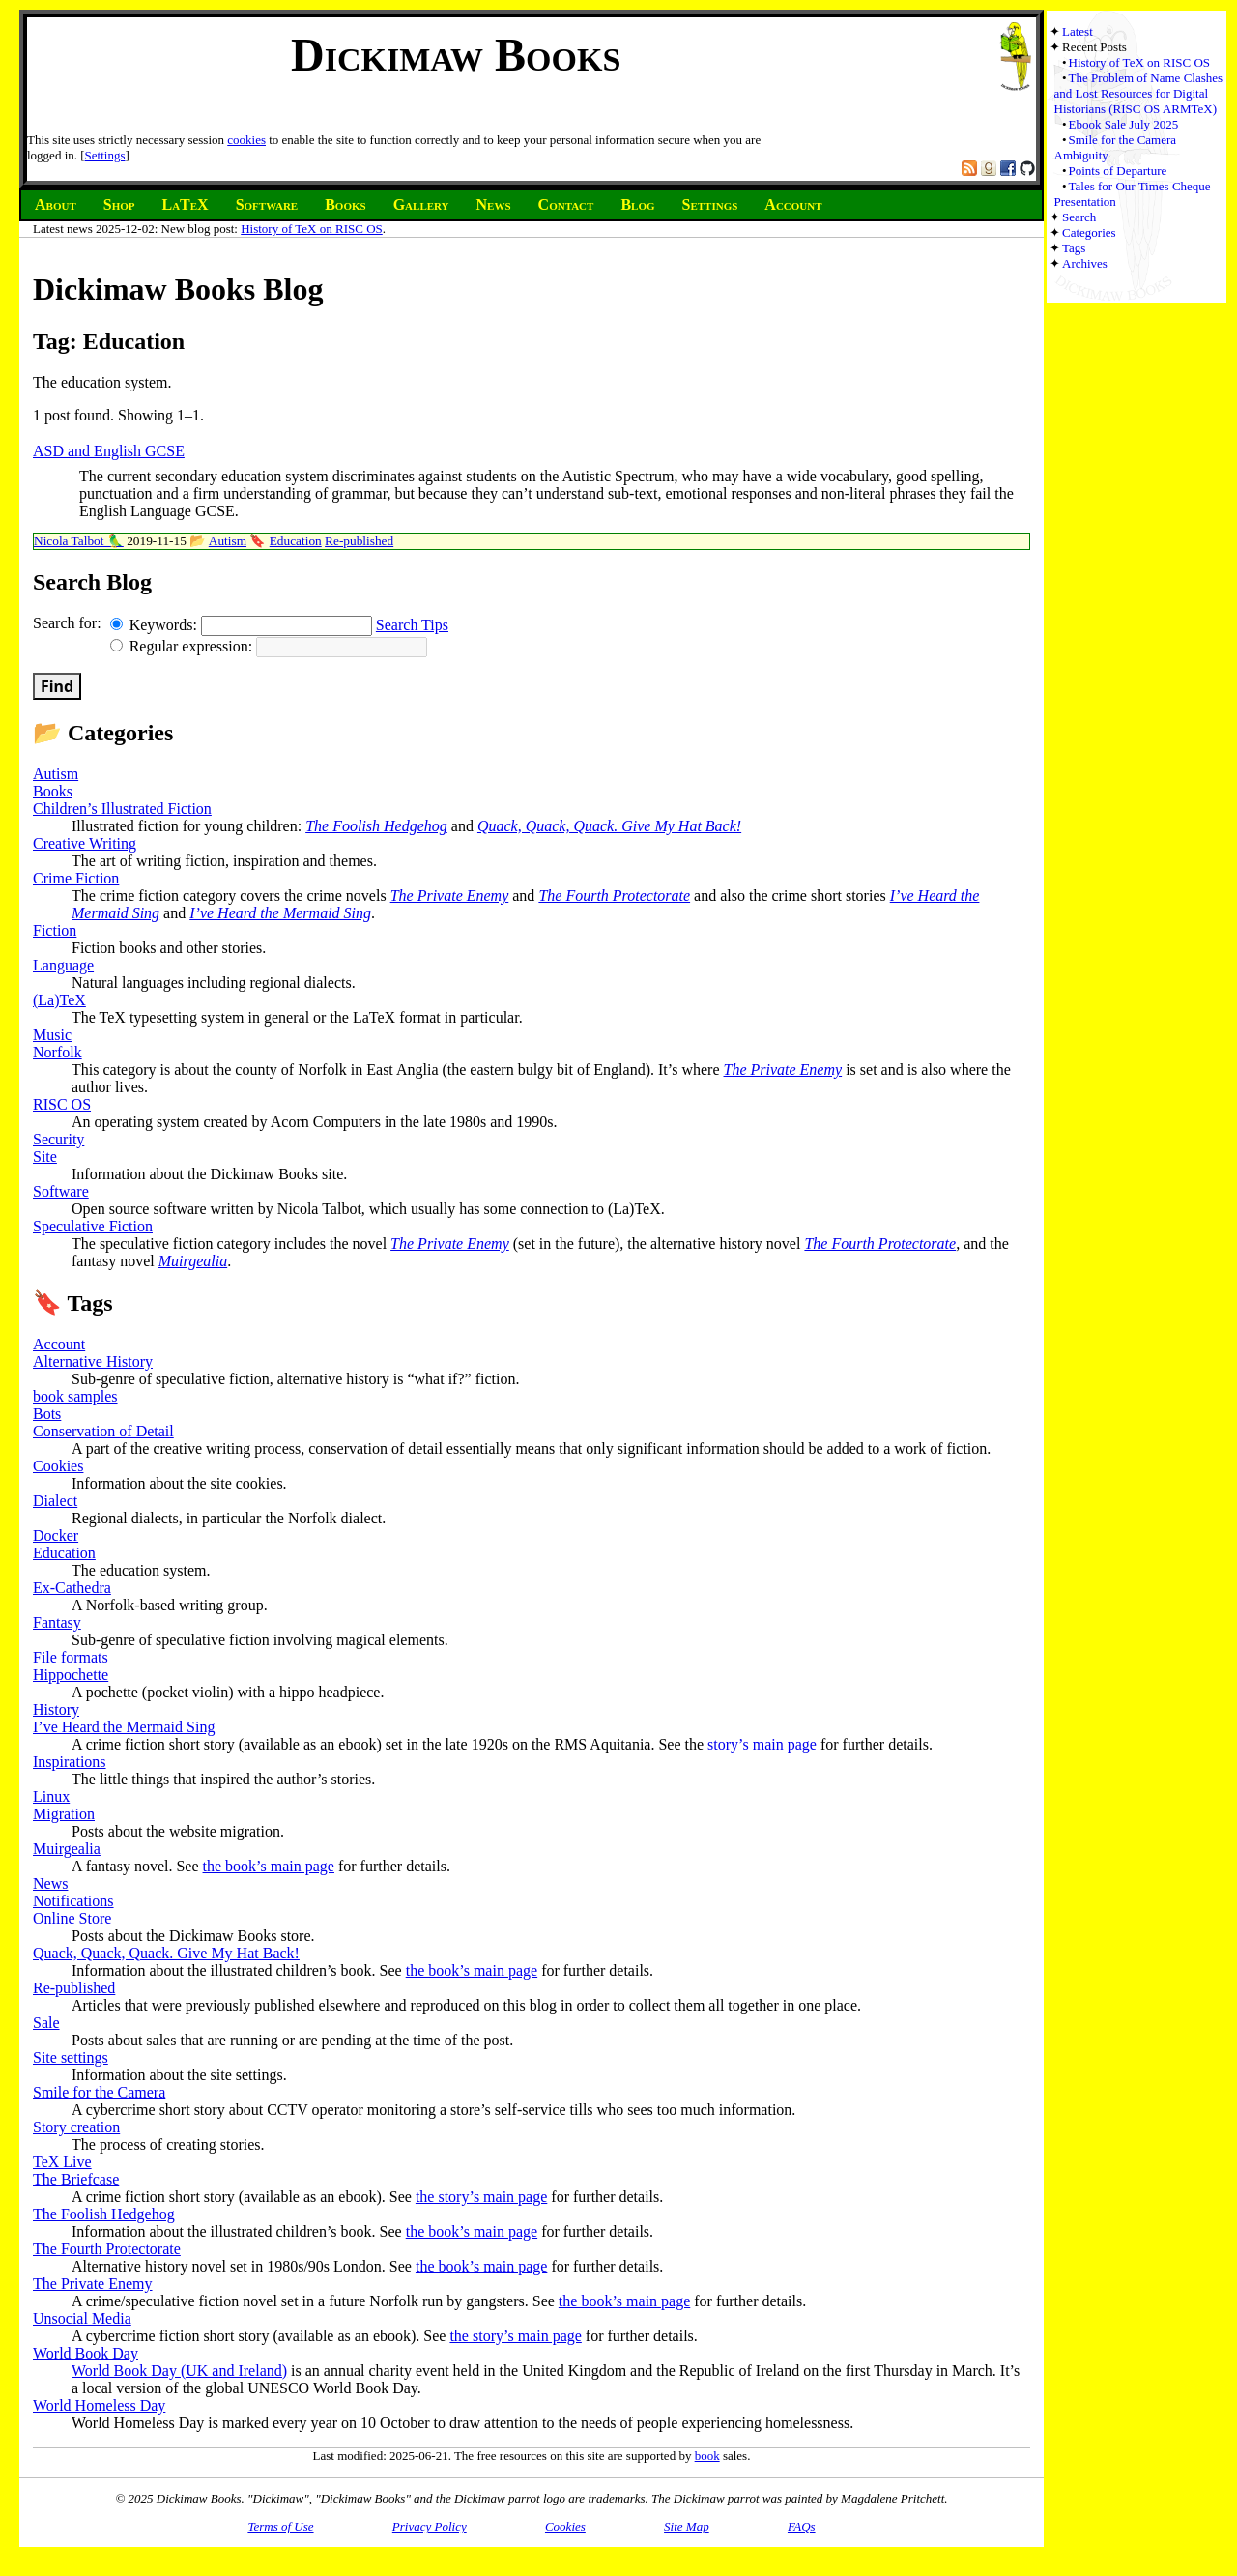 The width and height of the screenshot is (1237, 2576). Describe the element at coordinates (280, 2526) in the screenshot. I see `Terms of Use` at that location.